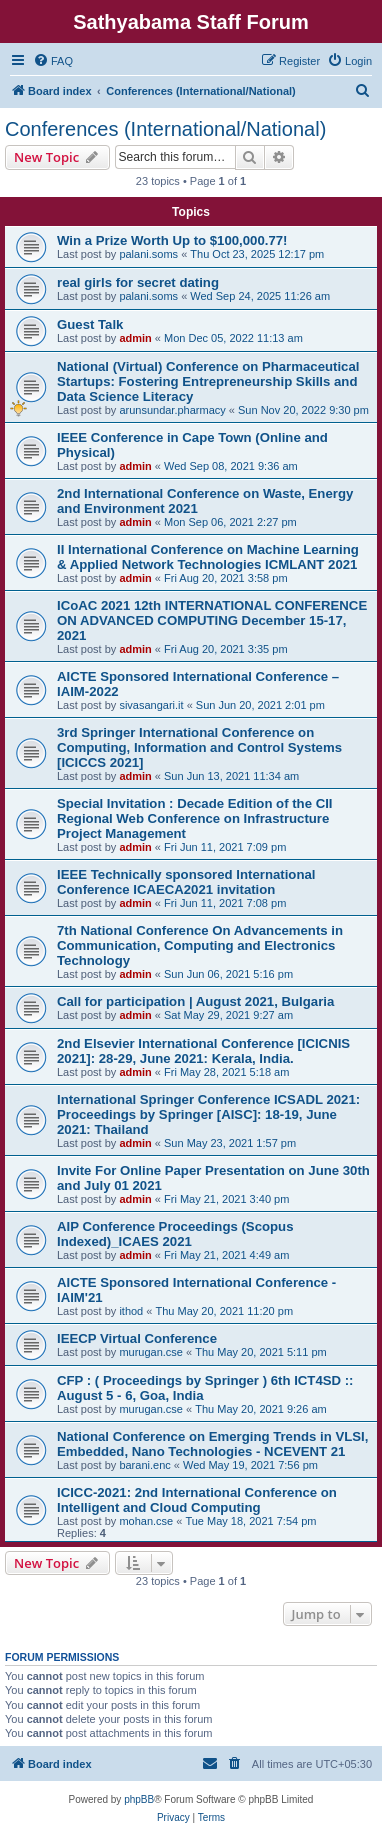 This screenshot has height=1837, width=382. Describe the element at coordinates (146, 1521) in the screenshot. I see `mohan.cse` at that location.